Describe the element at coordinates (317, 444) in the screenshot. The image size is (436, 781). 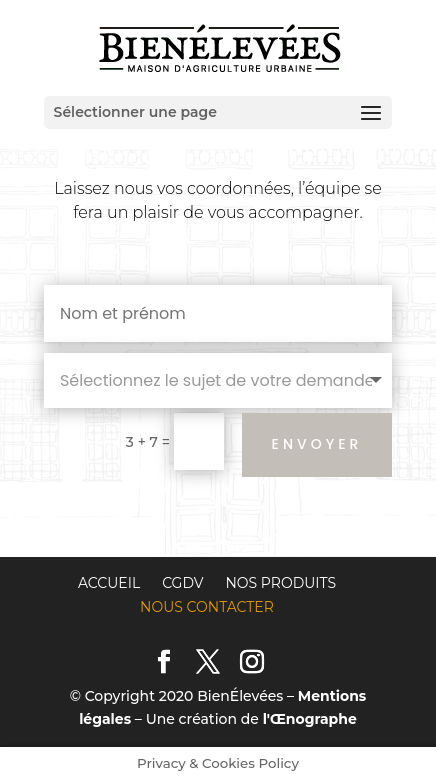
I see `Envoyer` at that location.